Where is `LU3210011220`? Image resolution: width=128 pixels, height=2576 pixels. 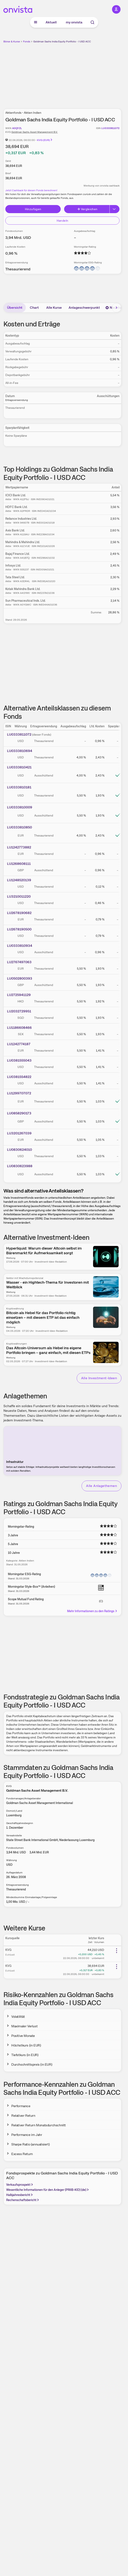 LU3210011220 is located at coordinates (19, 896).